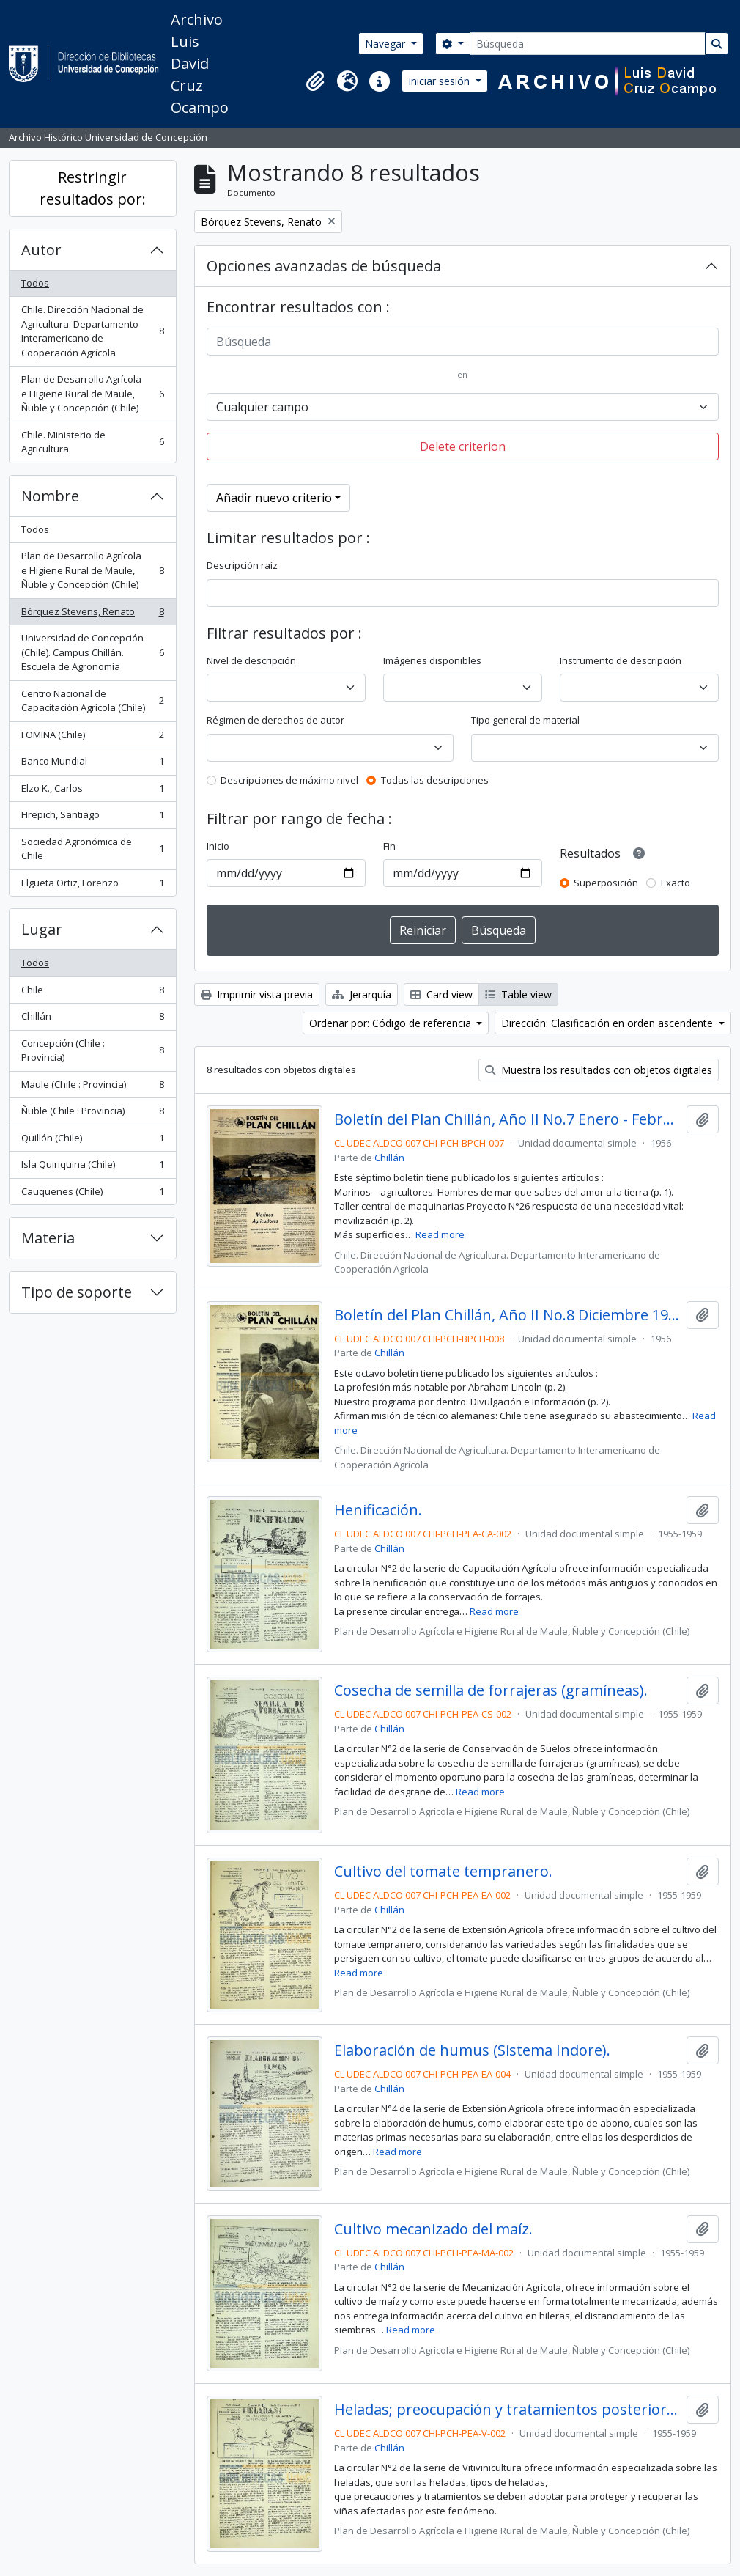  Describe the element at coordinates (76, 1292) in the screenshot. I see `Tipo de soporte` at that location.